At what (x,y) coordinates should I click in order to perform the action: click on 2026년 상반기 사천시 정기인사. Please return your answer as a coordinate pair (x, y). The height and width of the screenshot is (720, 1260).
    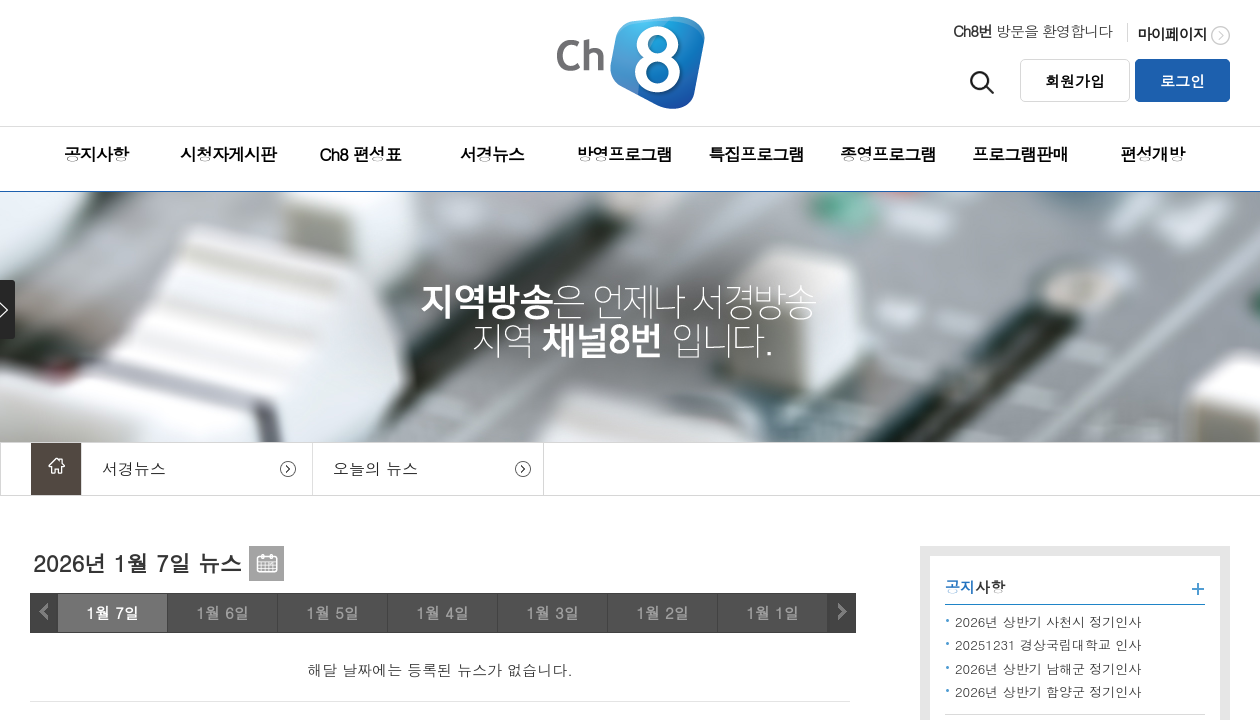
    Looking at the image, I should click on (1048, 621).